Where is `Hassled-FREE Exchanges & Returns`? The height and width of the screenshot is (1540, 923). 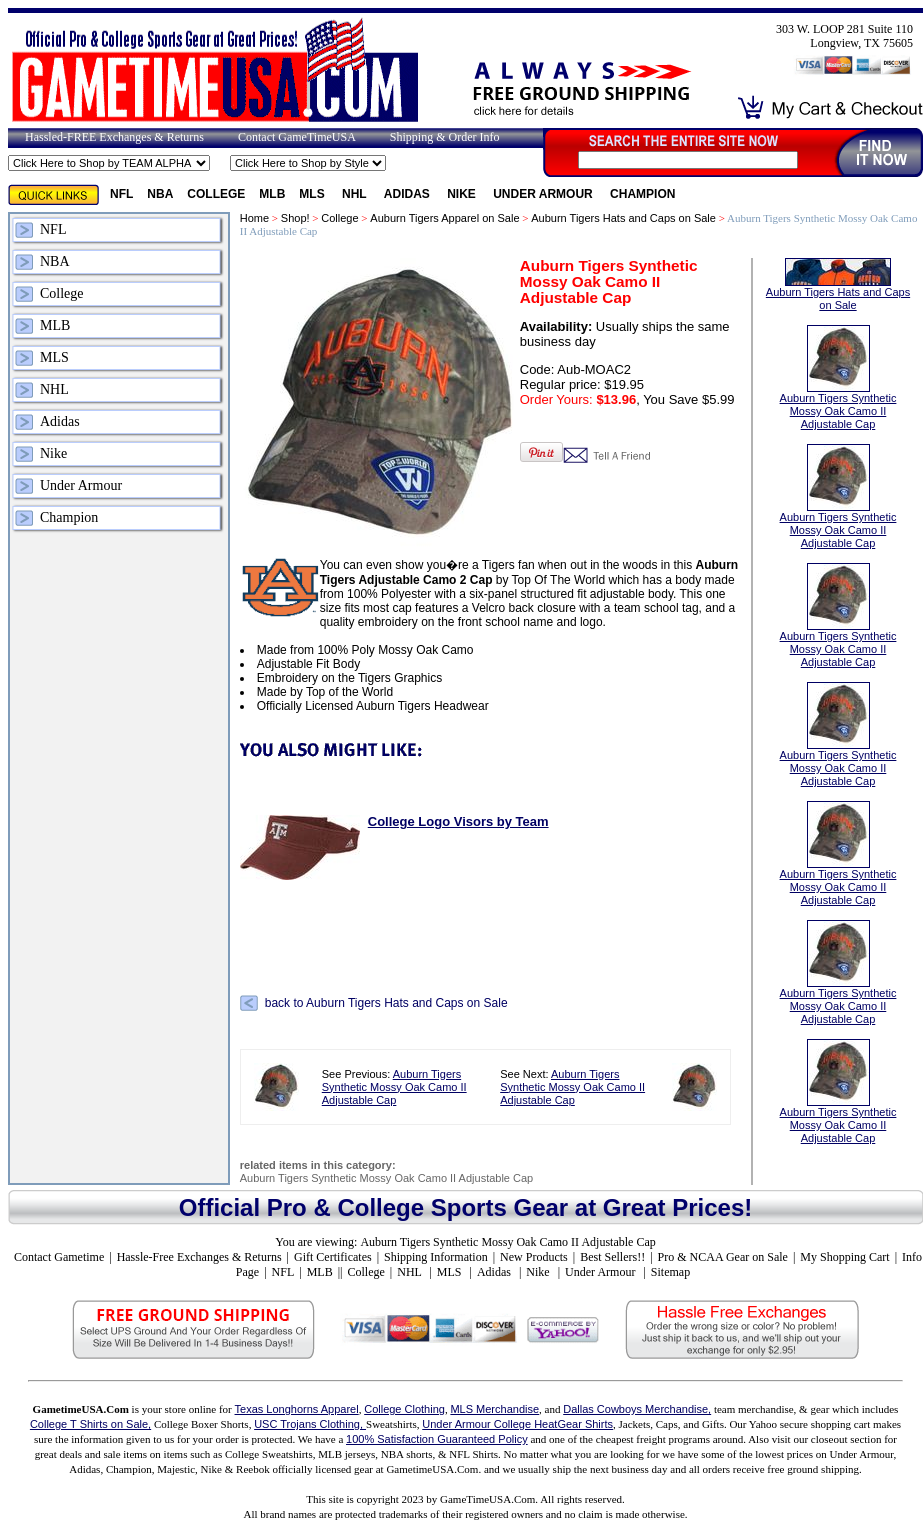
Hassled-FREE Exchanges & Returns is located at coordinates (114, 137).